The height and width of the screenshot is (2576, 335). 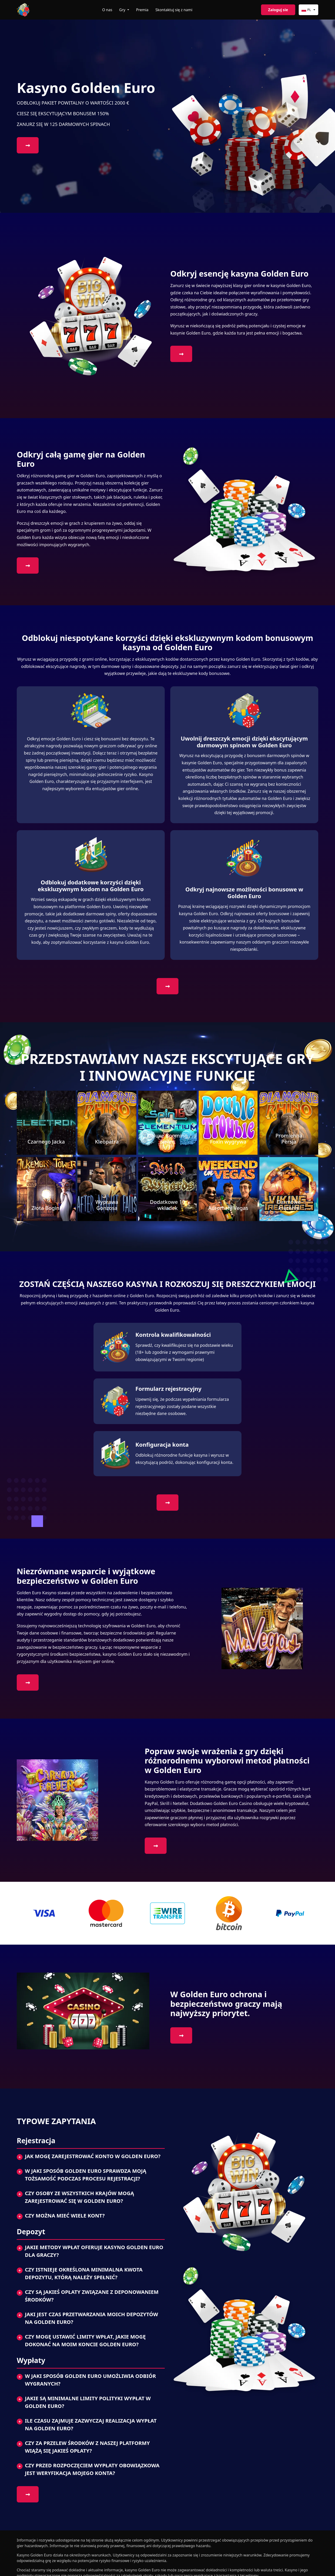 What do you see at coordinates (93, 2156) in the screenshot?
I see `Jak mogę zarejestrować konto w Golden Euro?` at bounding box center [93, 2156].